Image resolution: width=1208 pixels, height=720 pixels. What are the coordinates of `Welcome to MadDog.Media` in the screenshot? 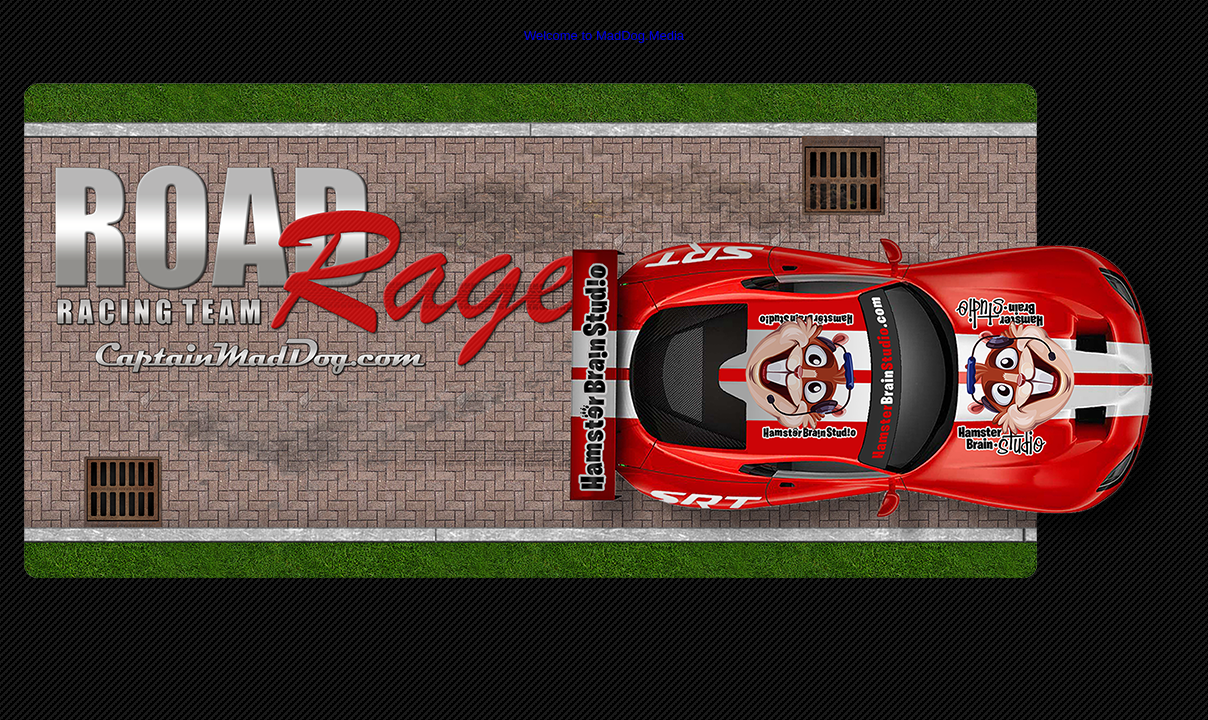 It's located at (604, 35).